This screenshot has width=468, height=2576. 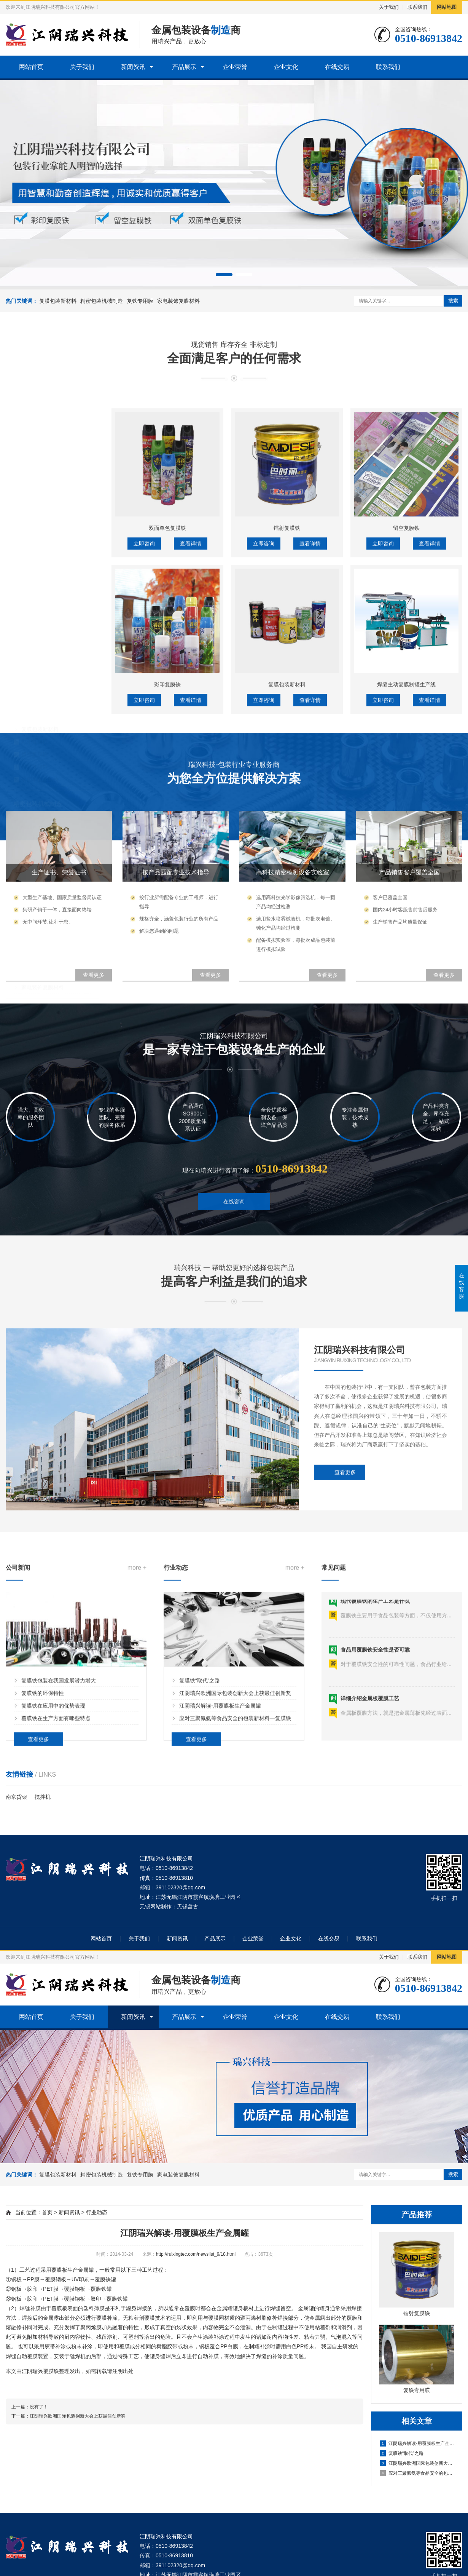 I want to click on 企业荣誉, so click(x=235, y=67).